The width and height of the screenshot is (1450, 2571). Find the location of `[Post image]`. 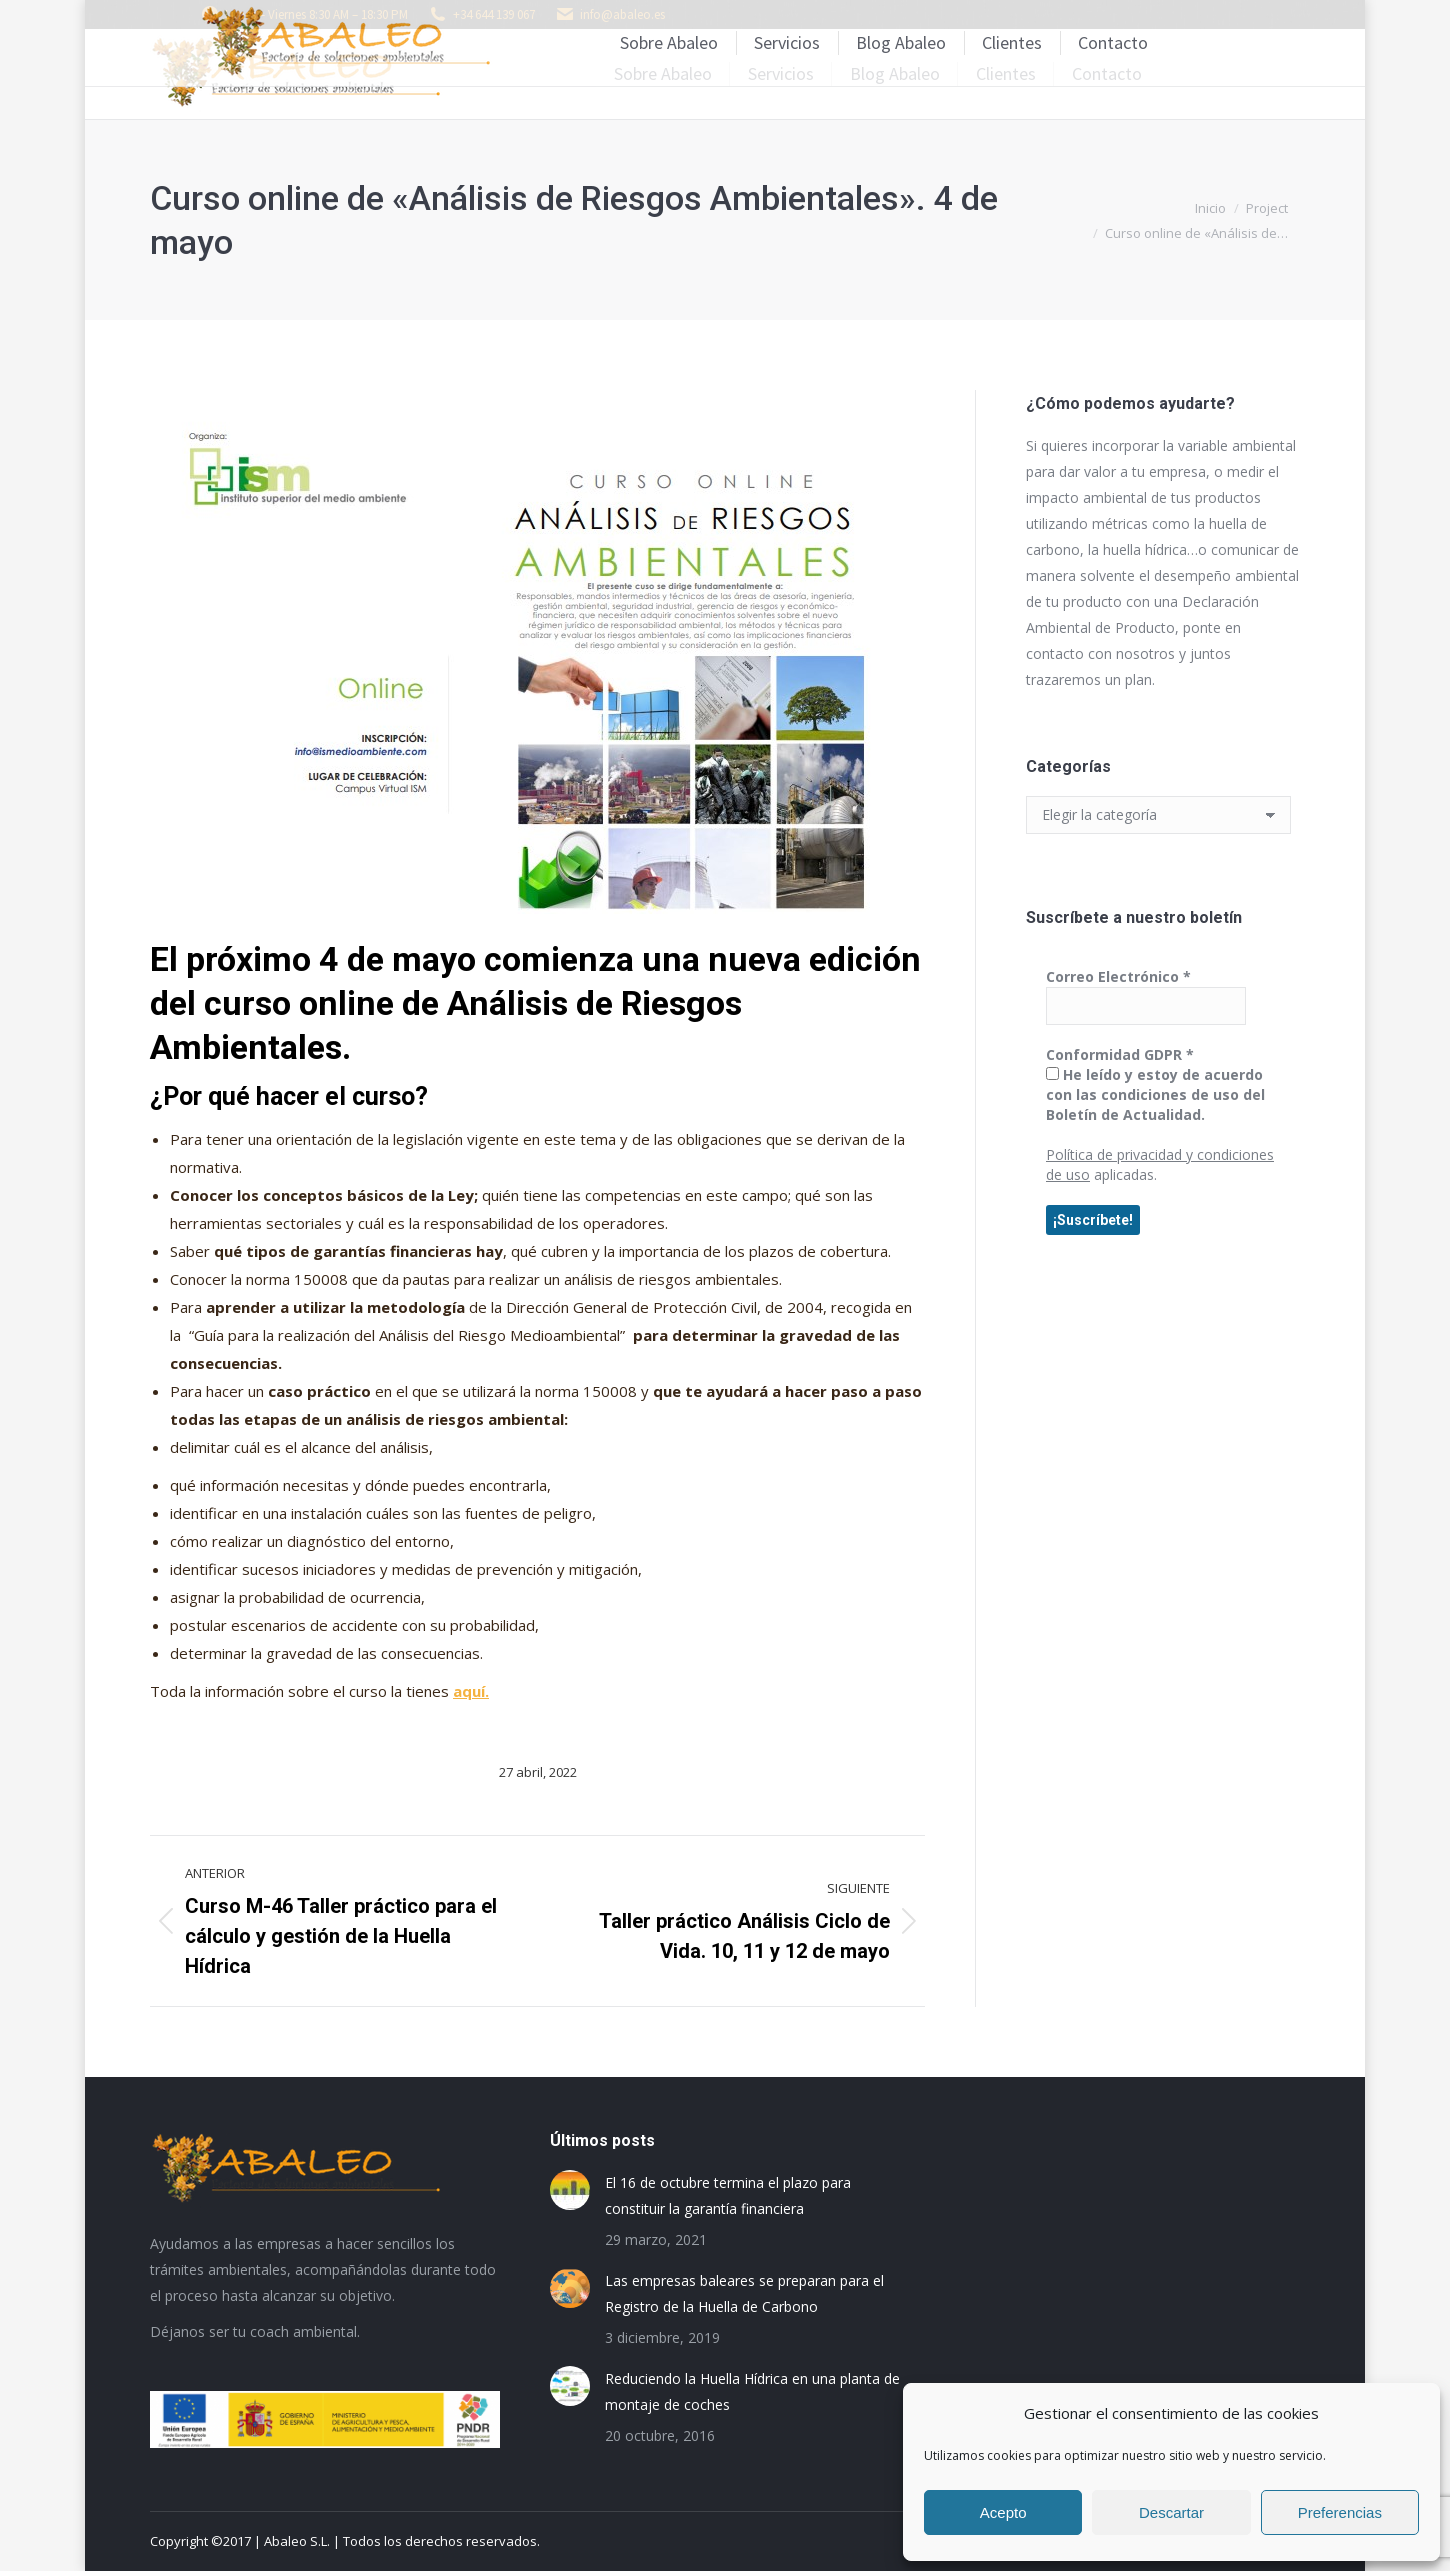

[Post image] is located at coordinates (570, 2190).